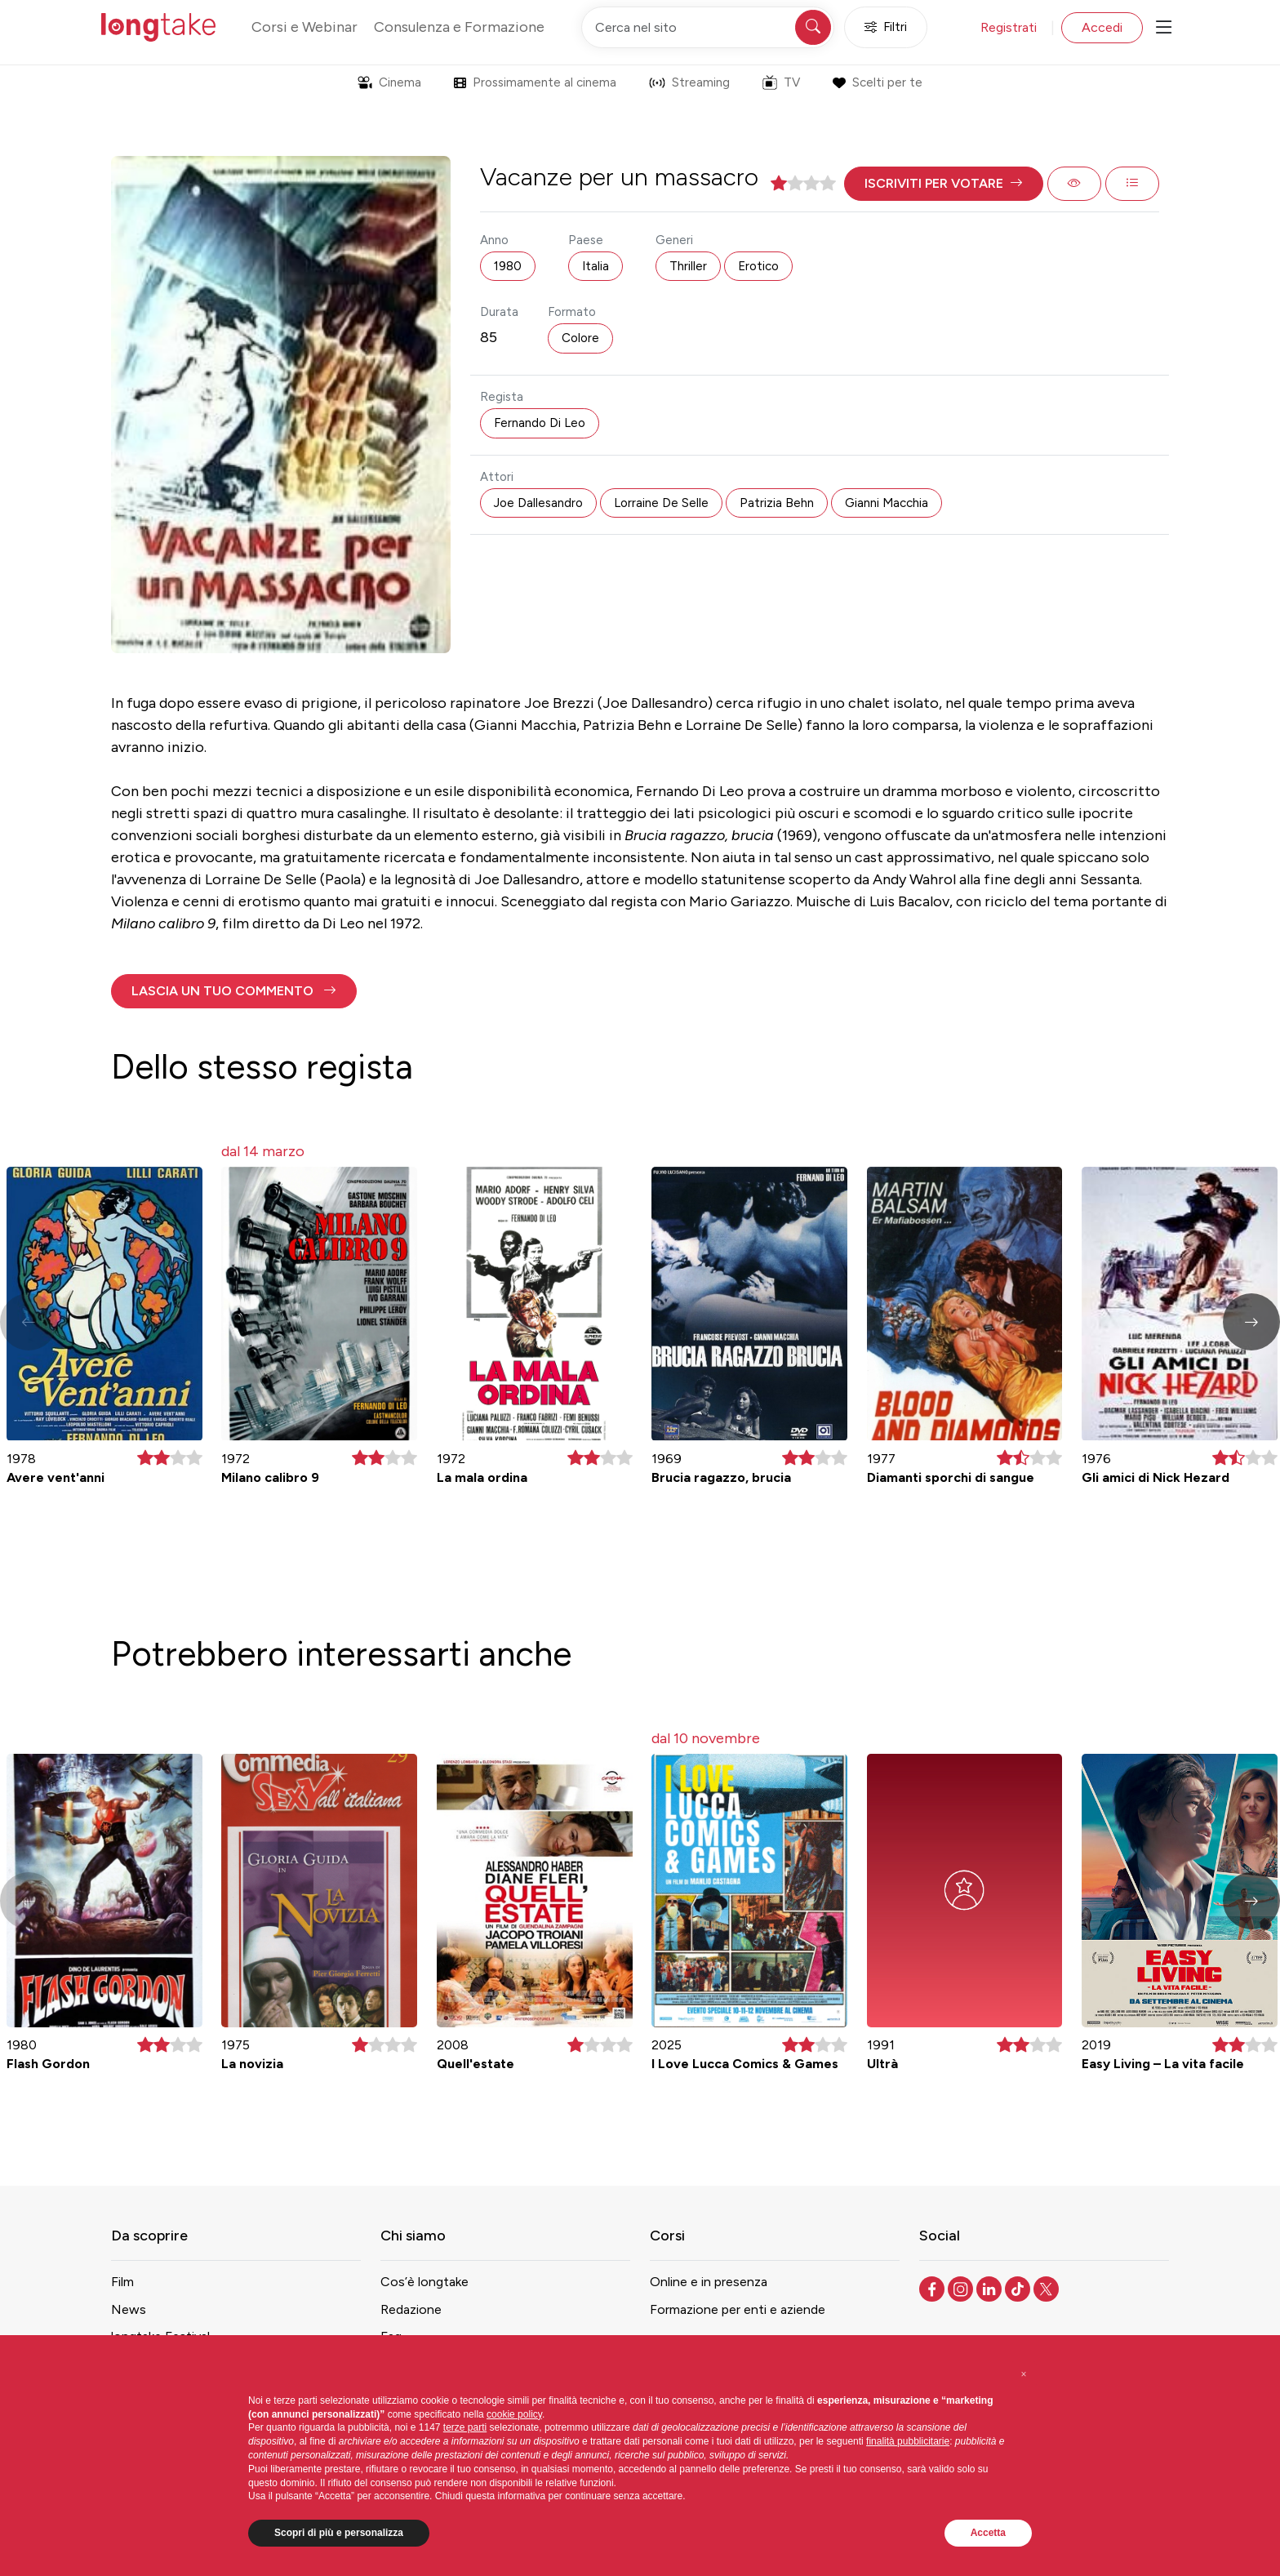 Image resolution: width=1280 pixels, height=2576 pixels. Describe the element at coordinates (424, 2281) in the screenshot. I see `Cos’è longtake` at that location.